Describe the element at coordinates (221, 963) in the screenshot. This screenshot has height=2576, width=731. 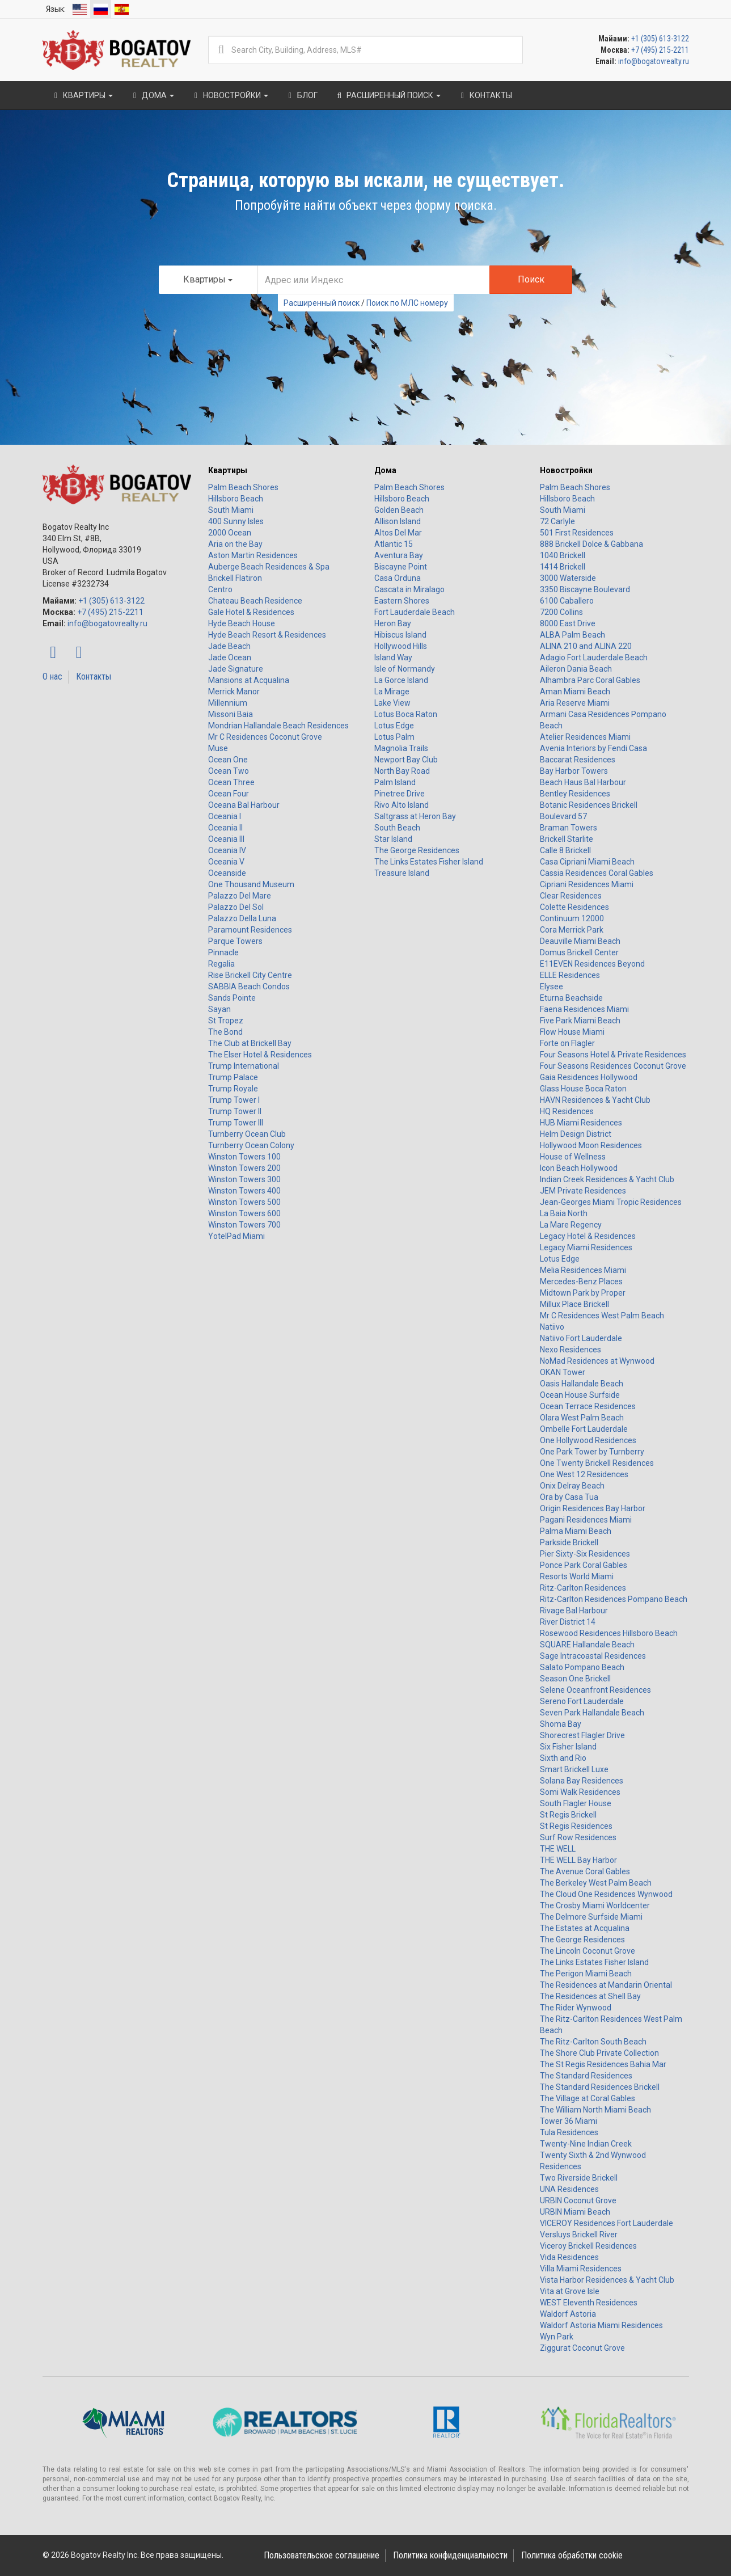
I see `Regalia` at that location.